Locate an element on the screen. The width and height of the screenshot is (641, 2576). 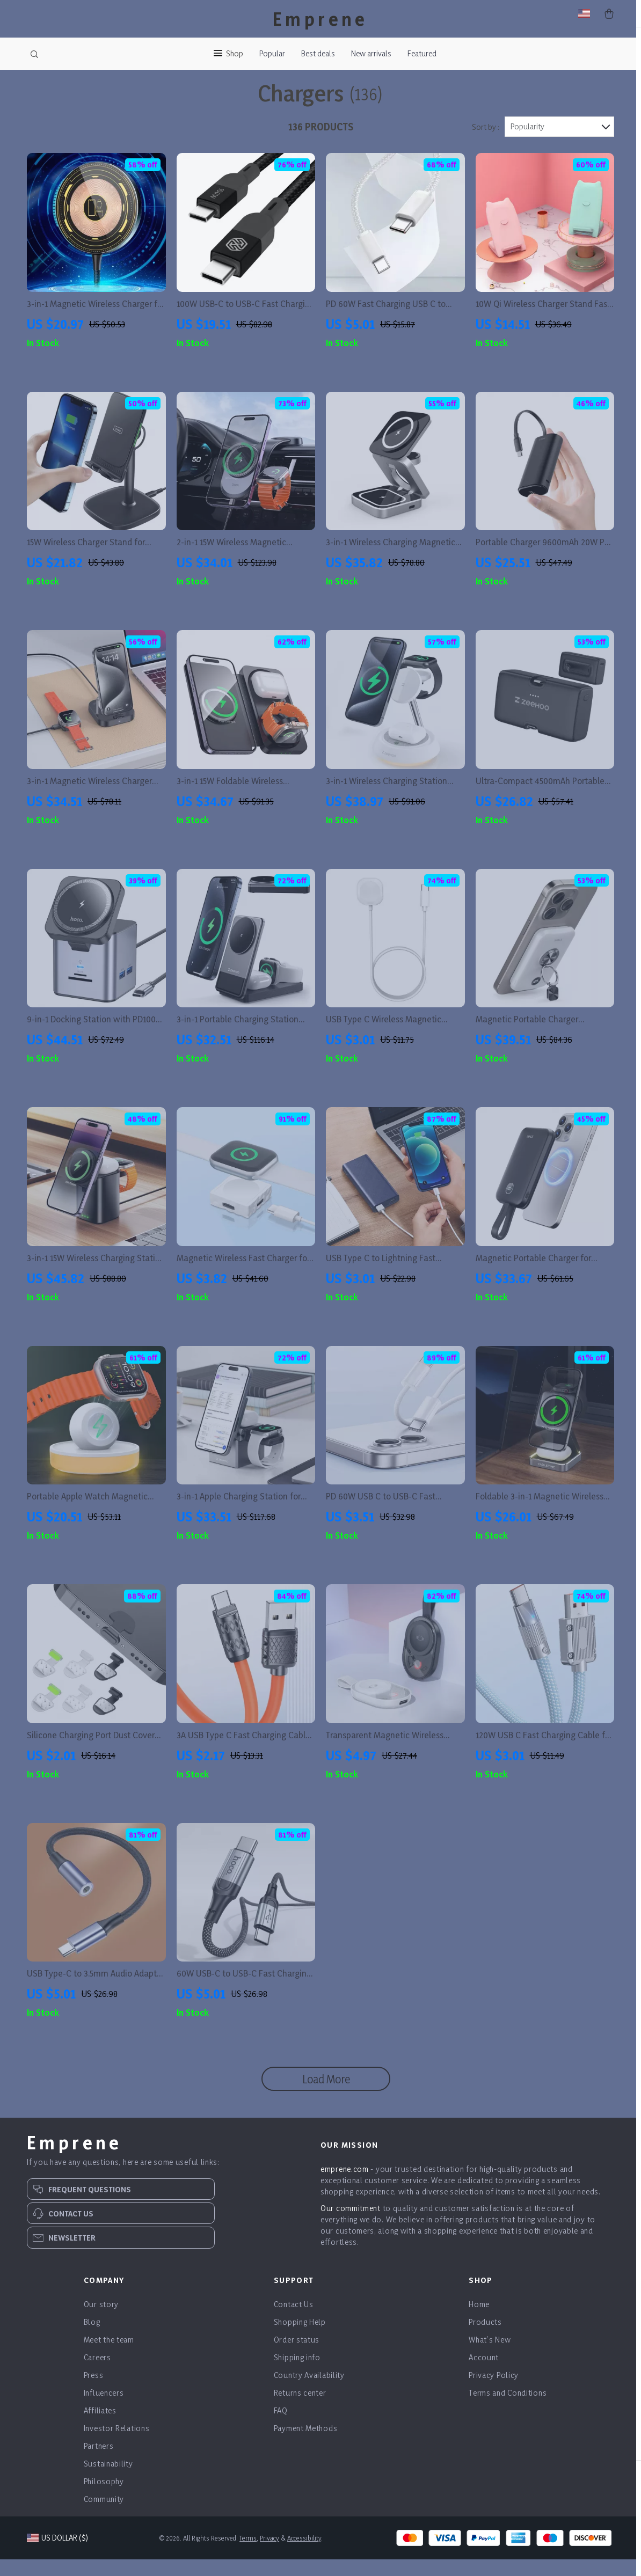
Investor Relations is located at coordinates (117, 2445).